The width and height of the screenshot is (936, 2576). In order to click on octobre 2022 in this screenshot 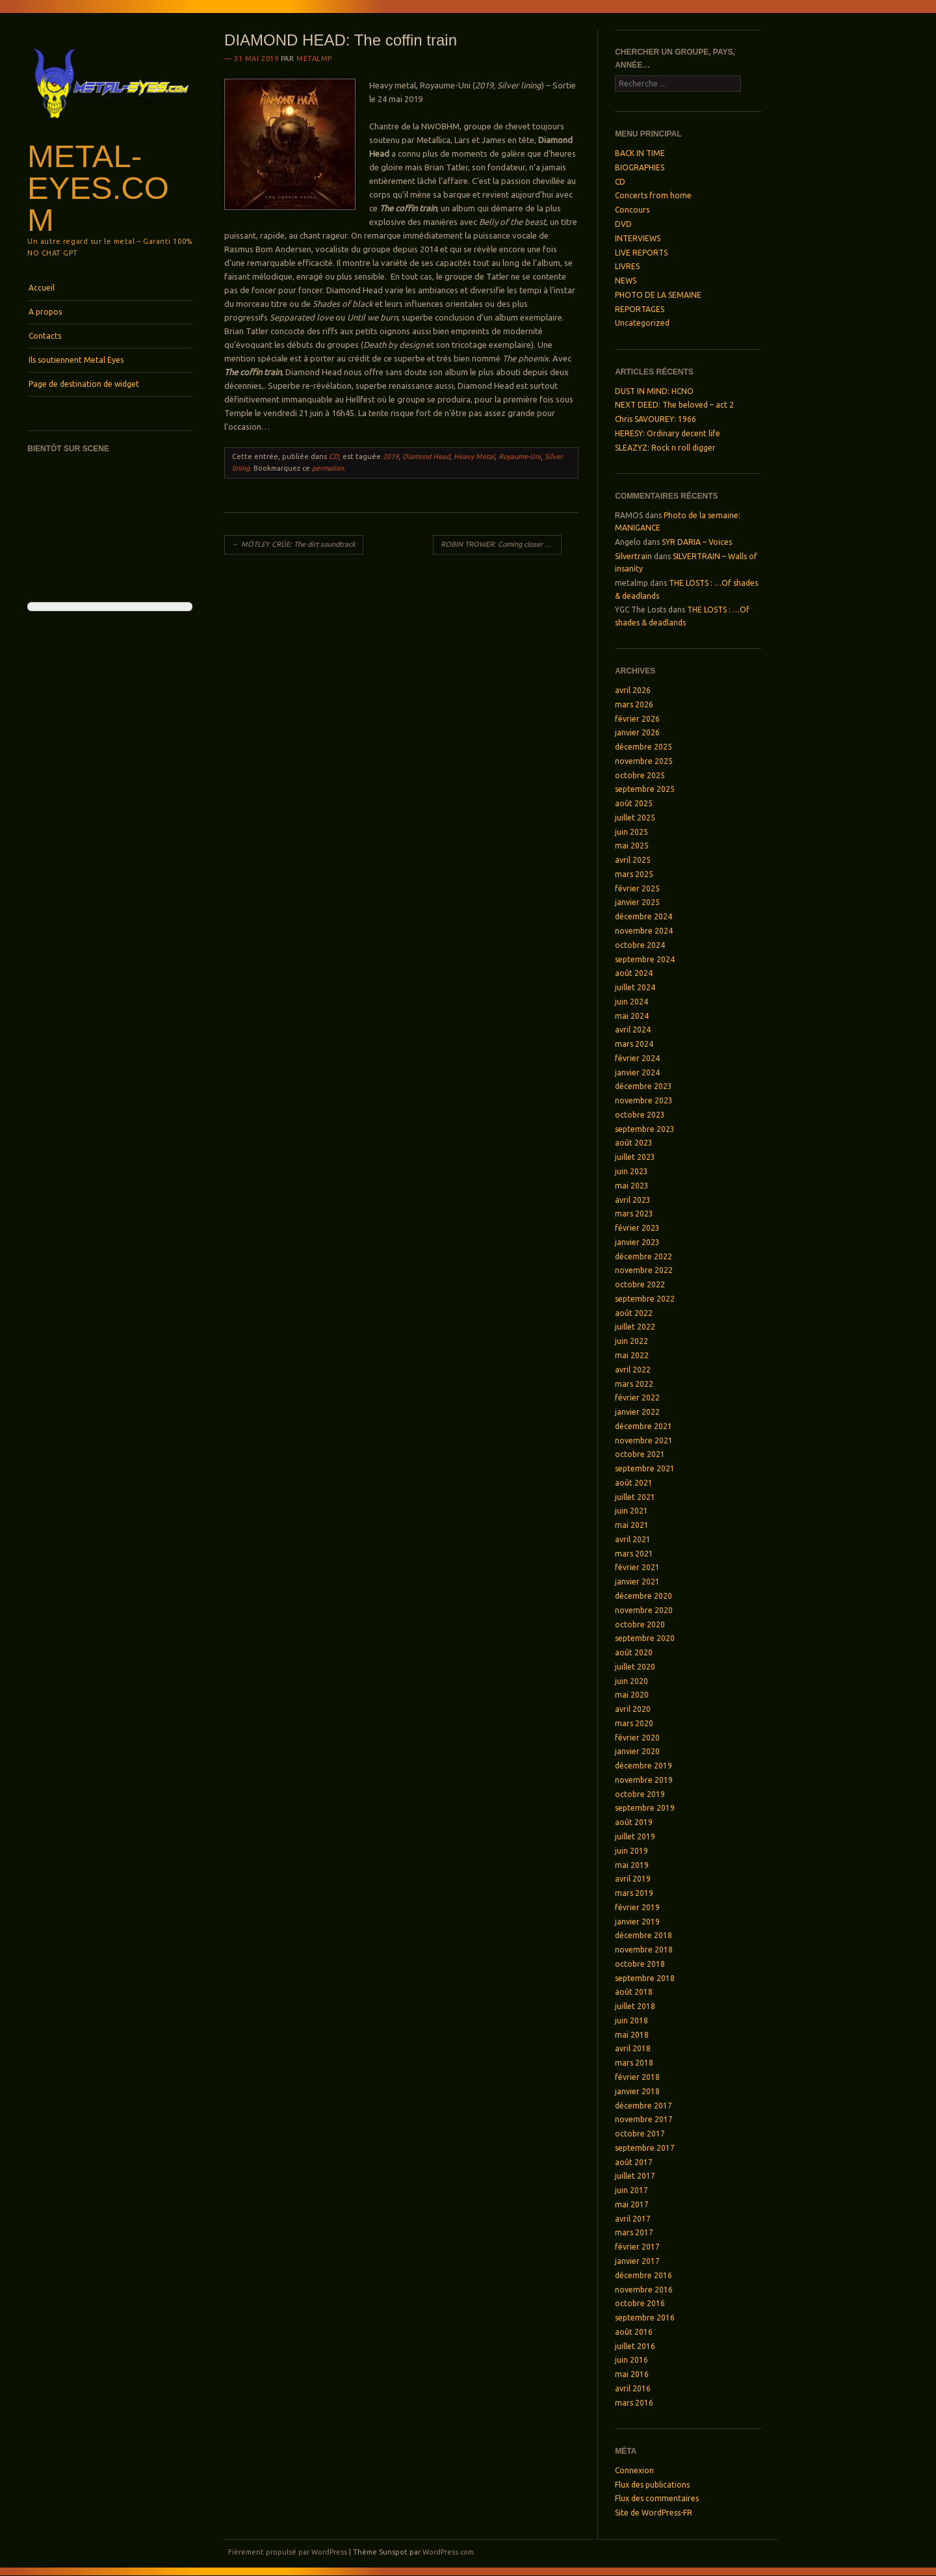, I will do `click(640, 1284)`.